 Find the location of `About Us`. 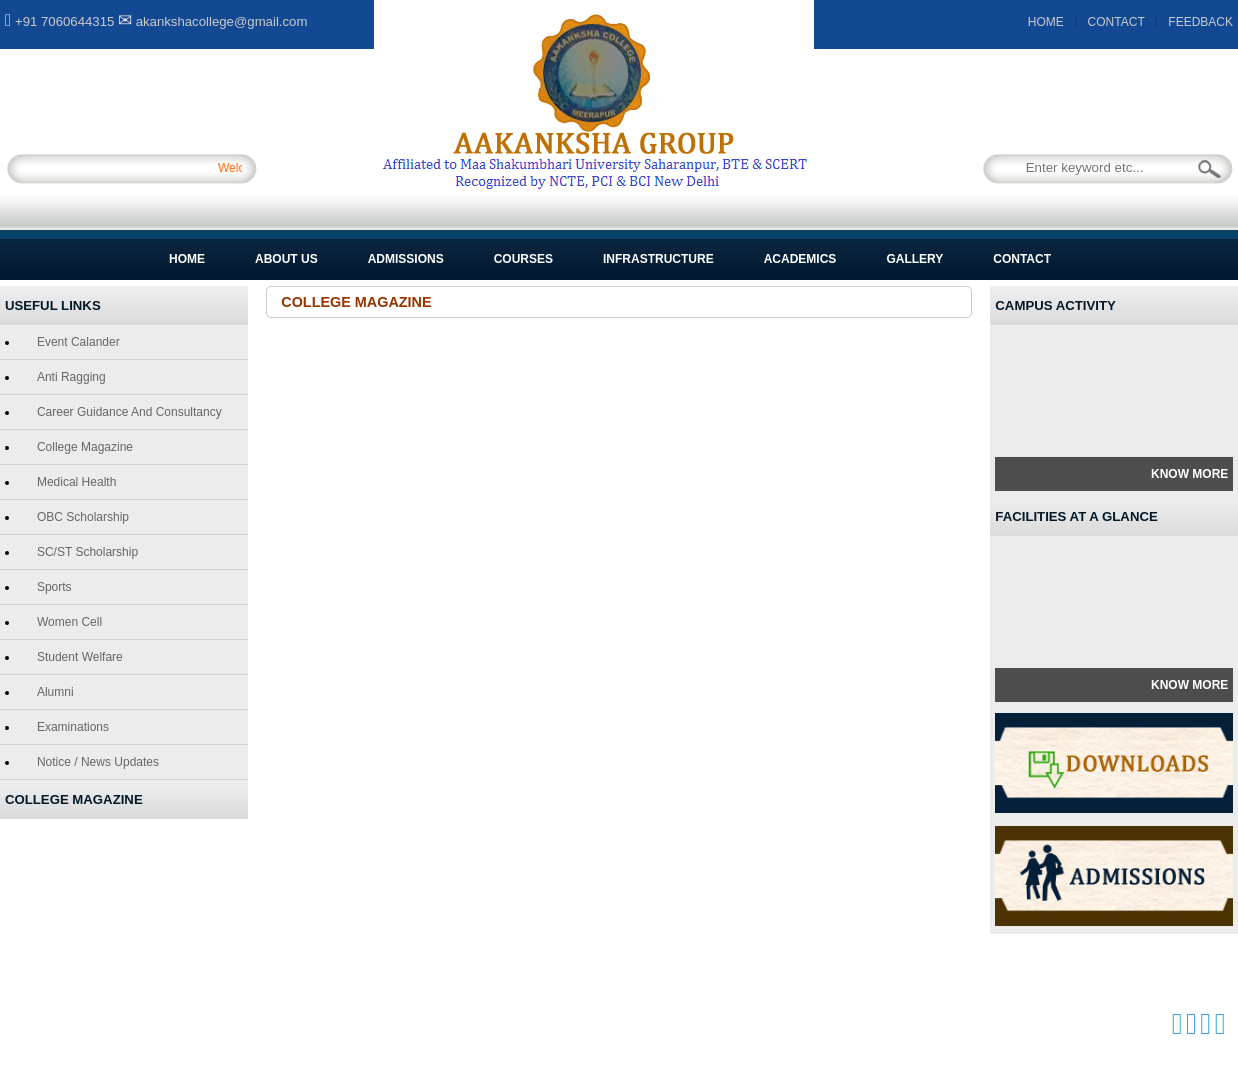

About Us is located at coordinates (286, 259).